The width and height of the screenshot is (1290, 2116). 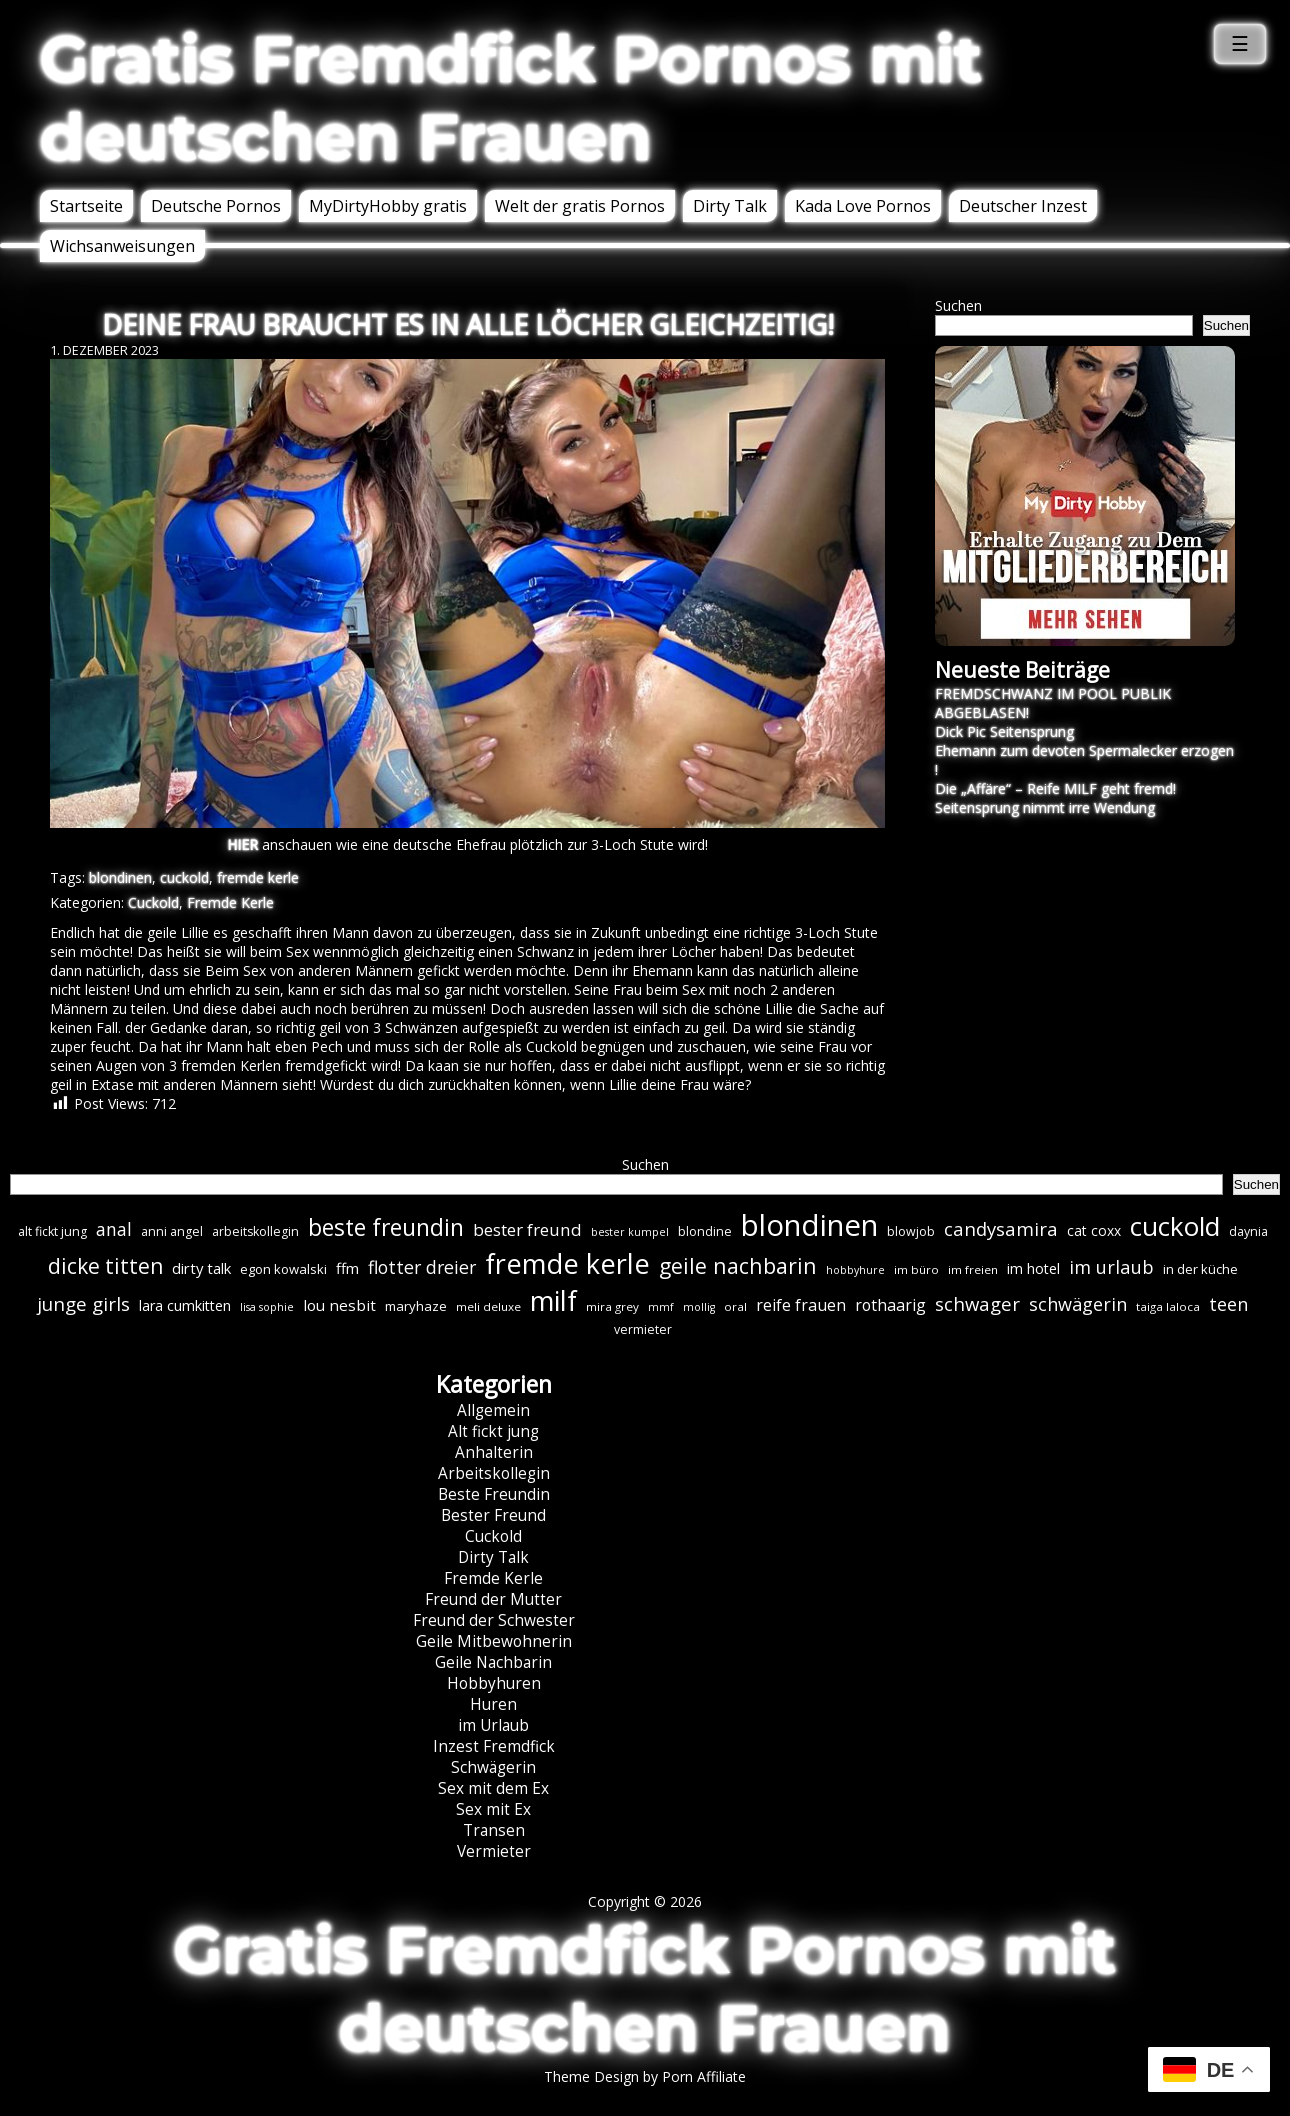 I want to click on oral [oral (6 Einträge)], so click(x=735, y=1306).